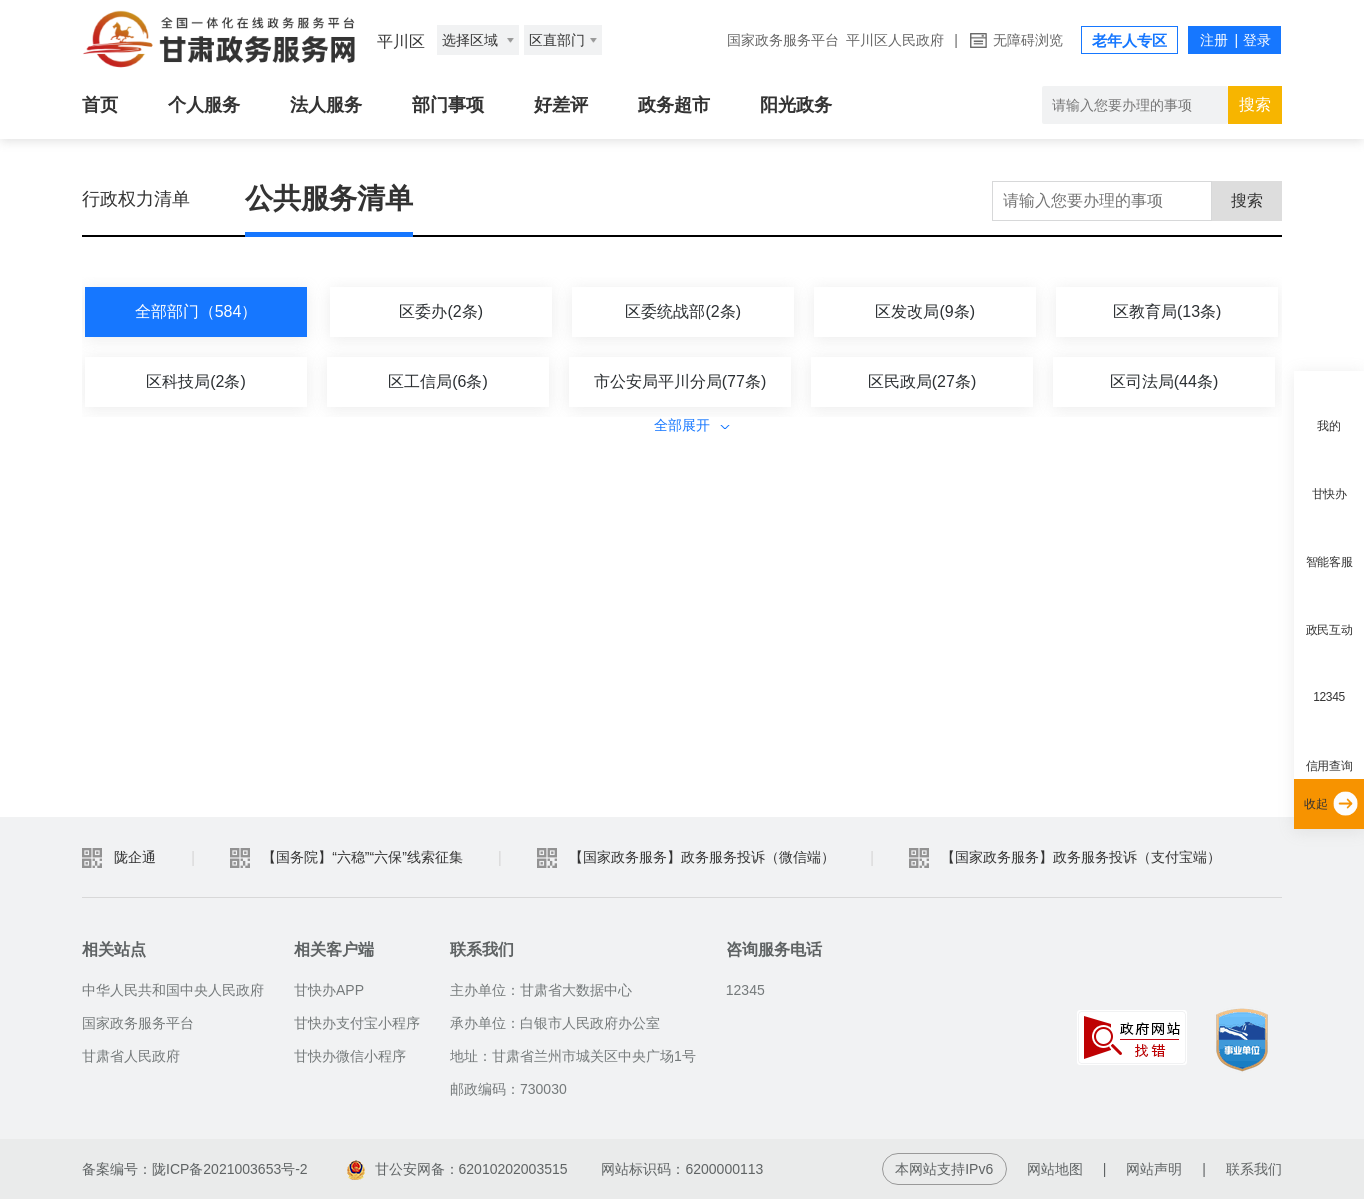  What do you see at coordinates (944, 1169) in the screenshot?
I see `本网站支持IPv6` at bounding box center [944, 1169].